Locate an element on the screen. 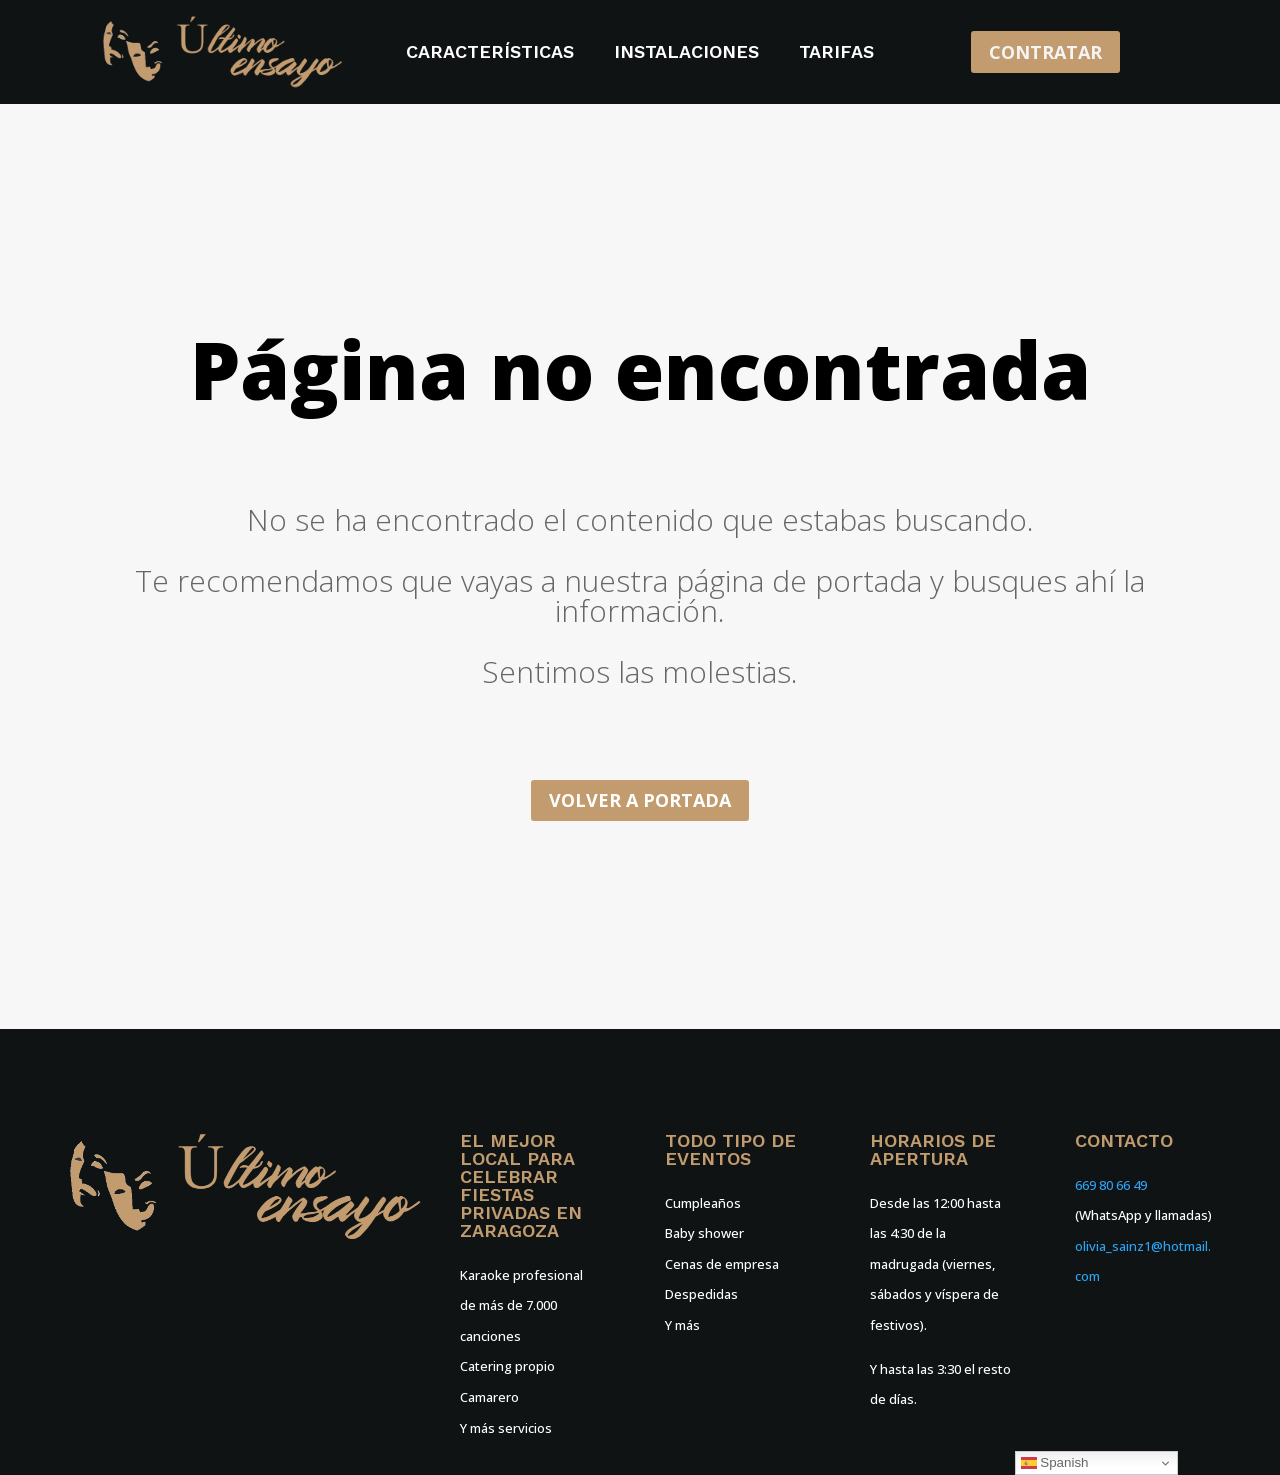 The height and width of the screenshot is (1475, 1280). Características is located at coordinates (490, 53).